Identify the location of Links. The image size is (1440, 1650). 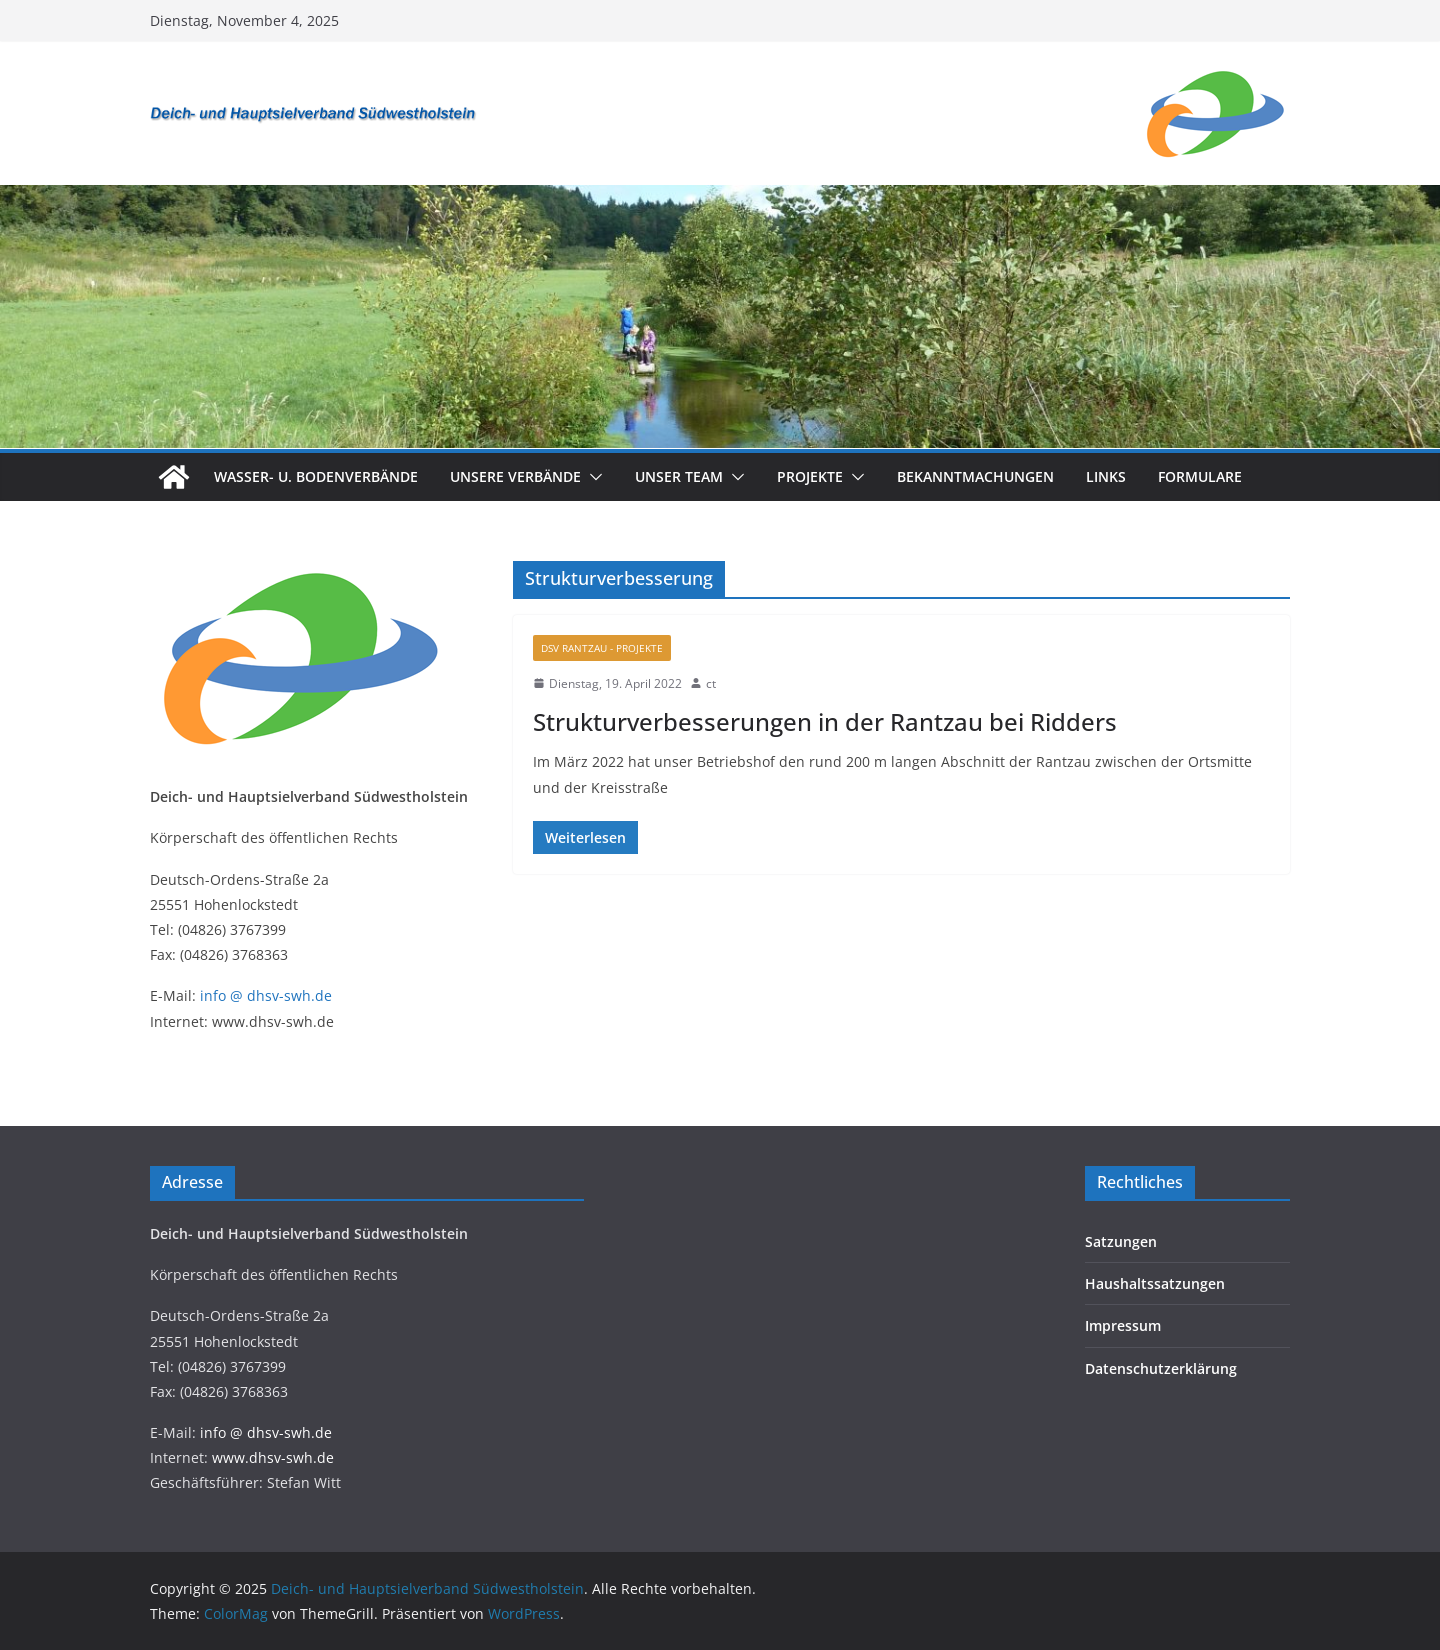
(1106, 476).